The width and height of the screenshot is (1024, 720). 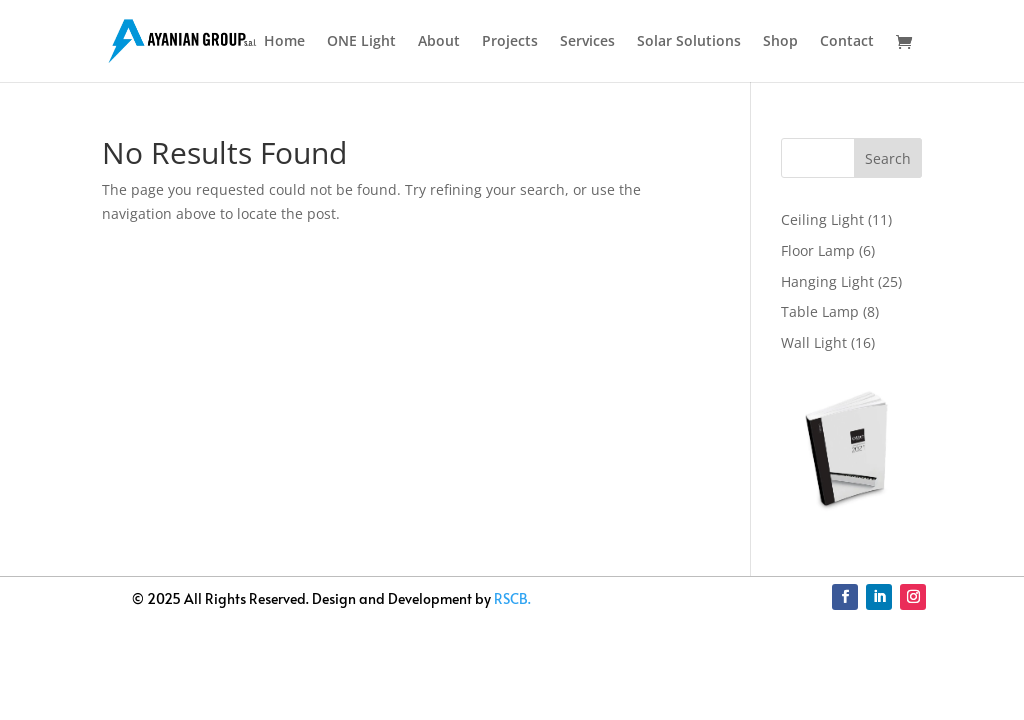 I want to click on Services, so click(x=587, y=42).